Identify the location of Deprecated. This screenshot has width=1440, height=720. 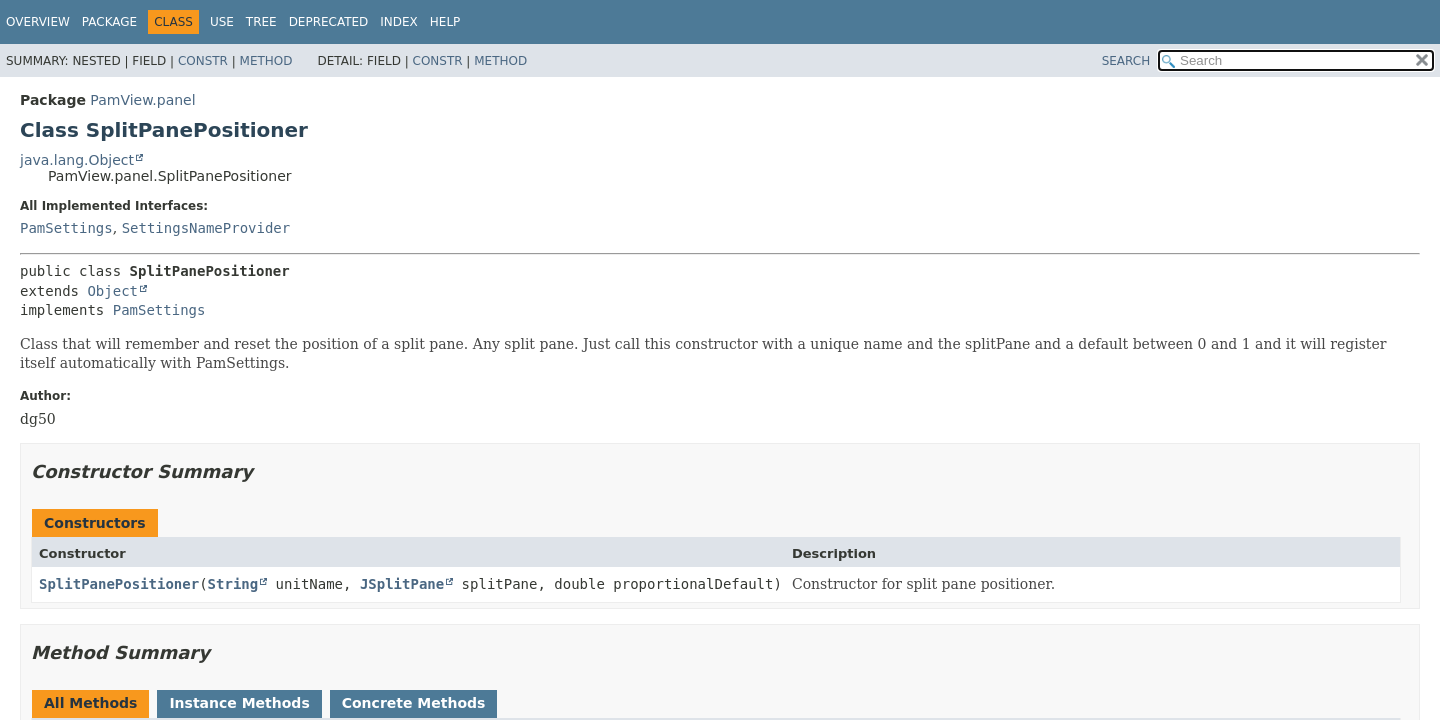
(329, 22).